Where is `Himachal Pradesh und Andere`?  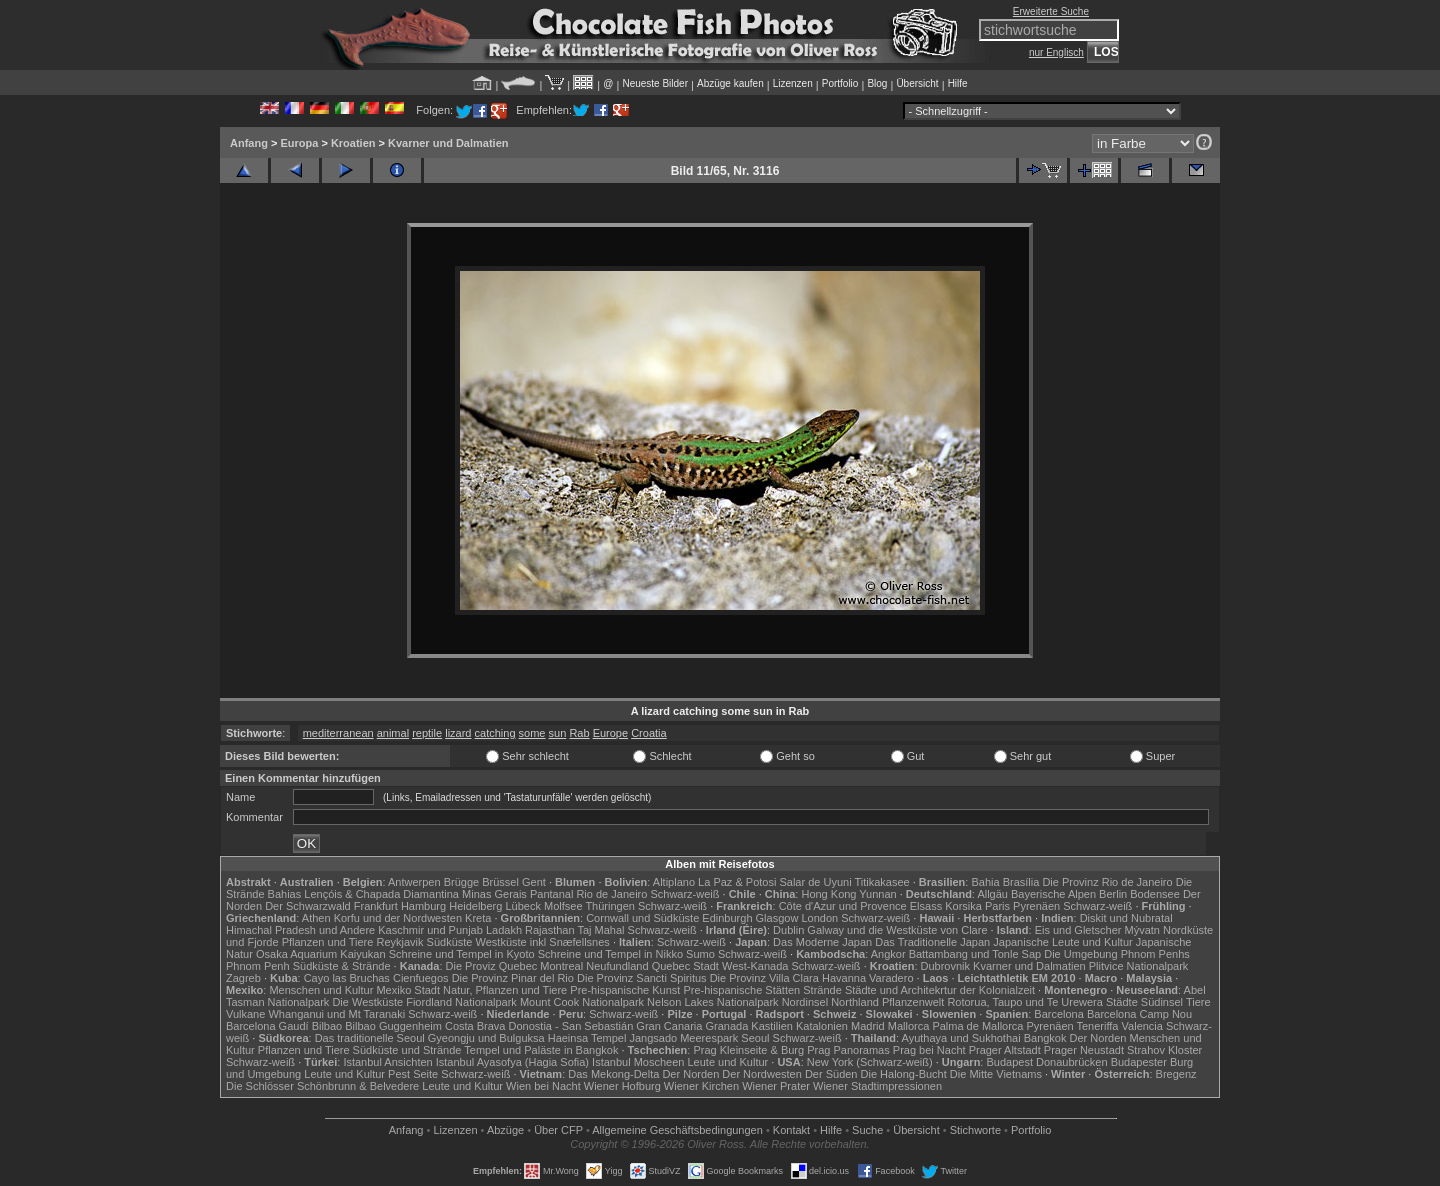
Himachal Pradesh und Andere is located at coordinates (300, 930).